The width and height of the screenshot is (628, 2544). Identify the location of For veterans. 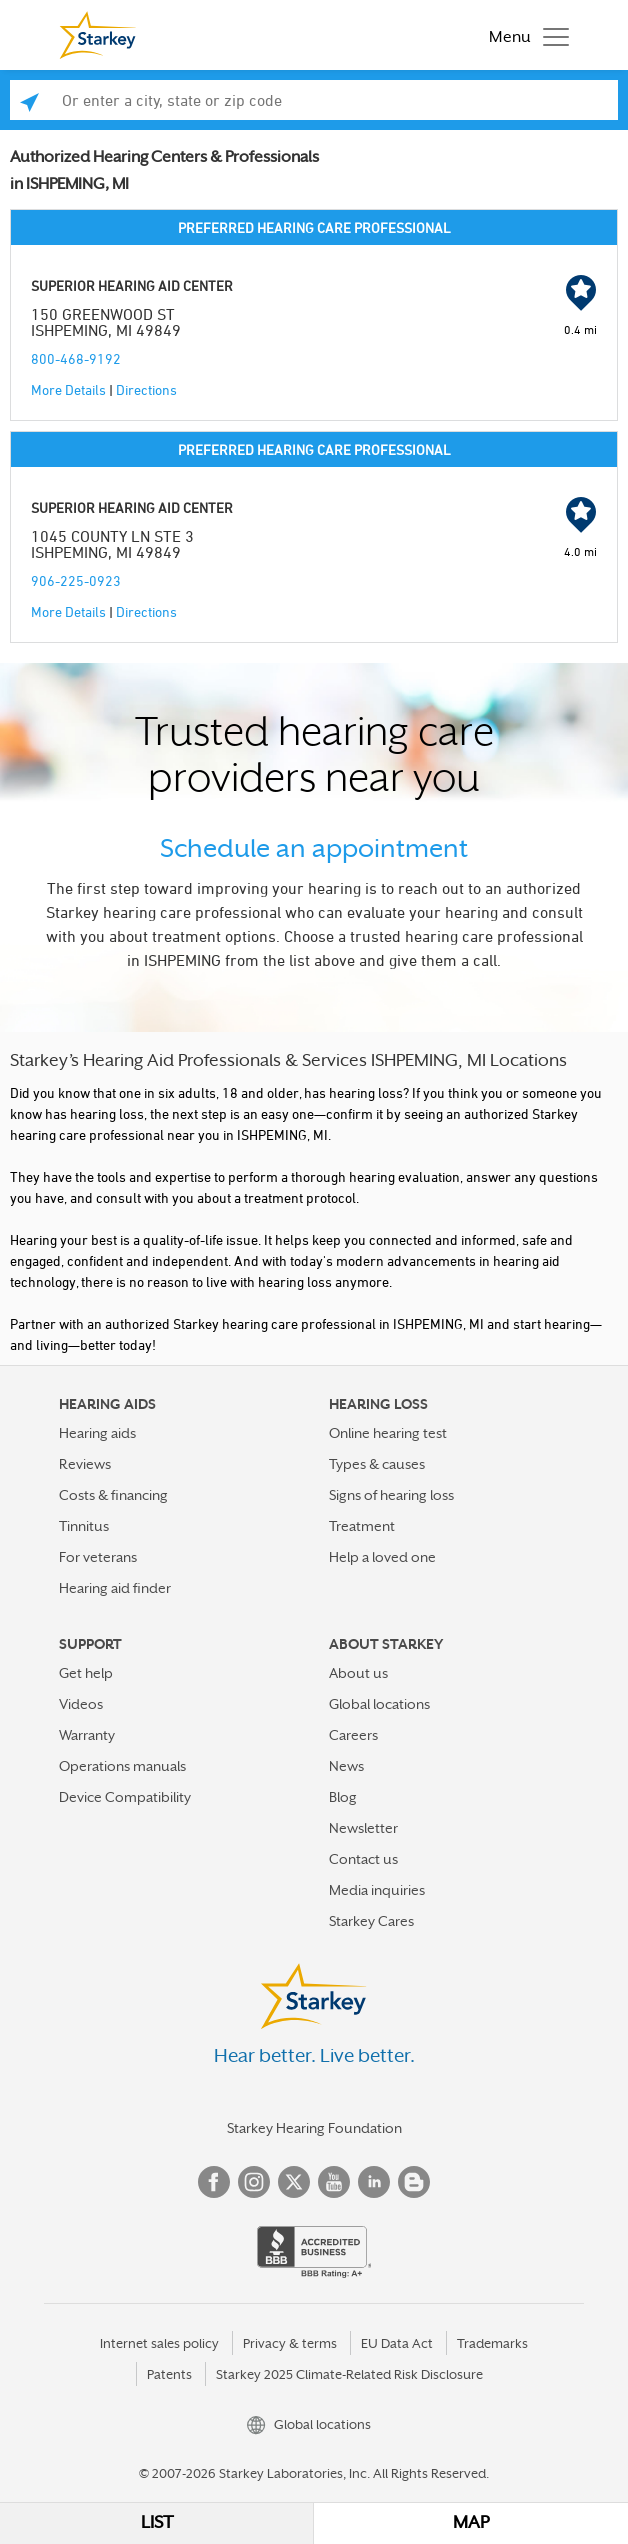
(98, 1557).